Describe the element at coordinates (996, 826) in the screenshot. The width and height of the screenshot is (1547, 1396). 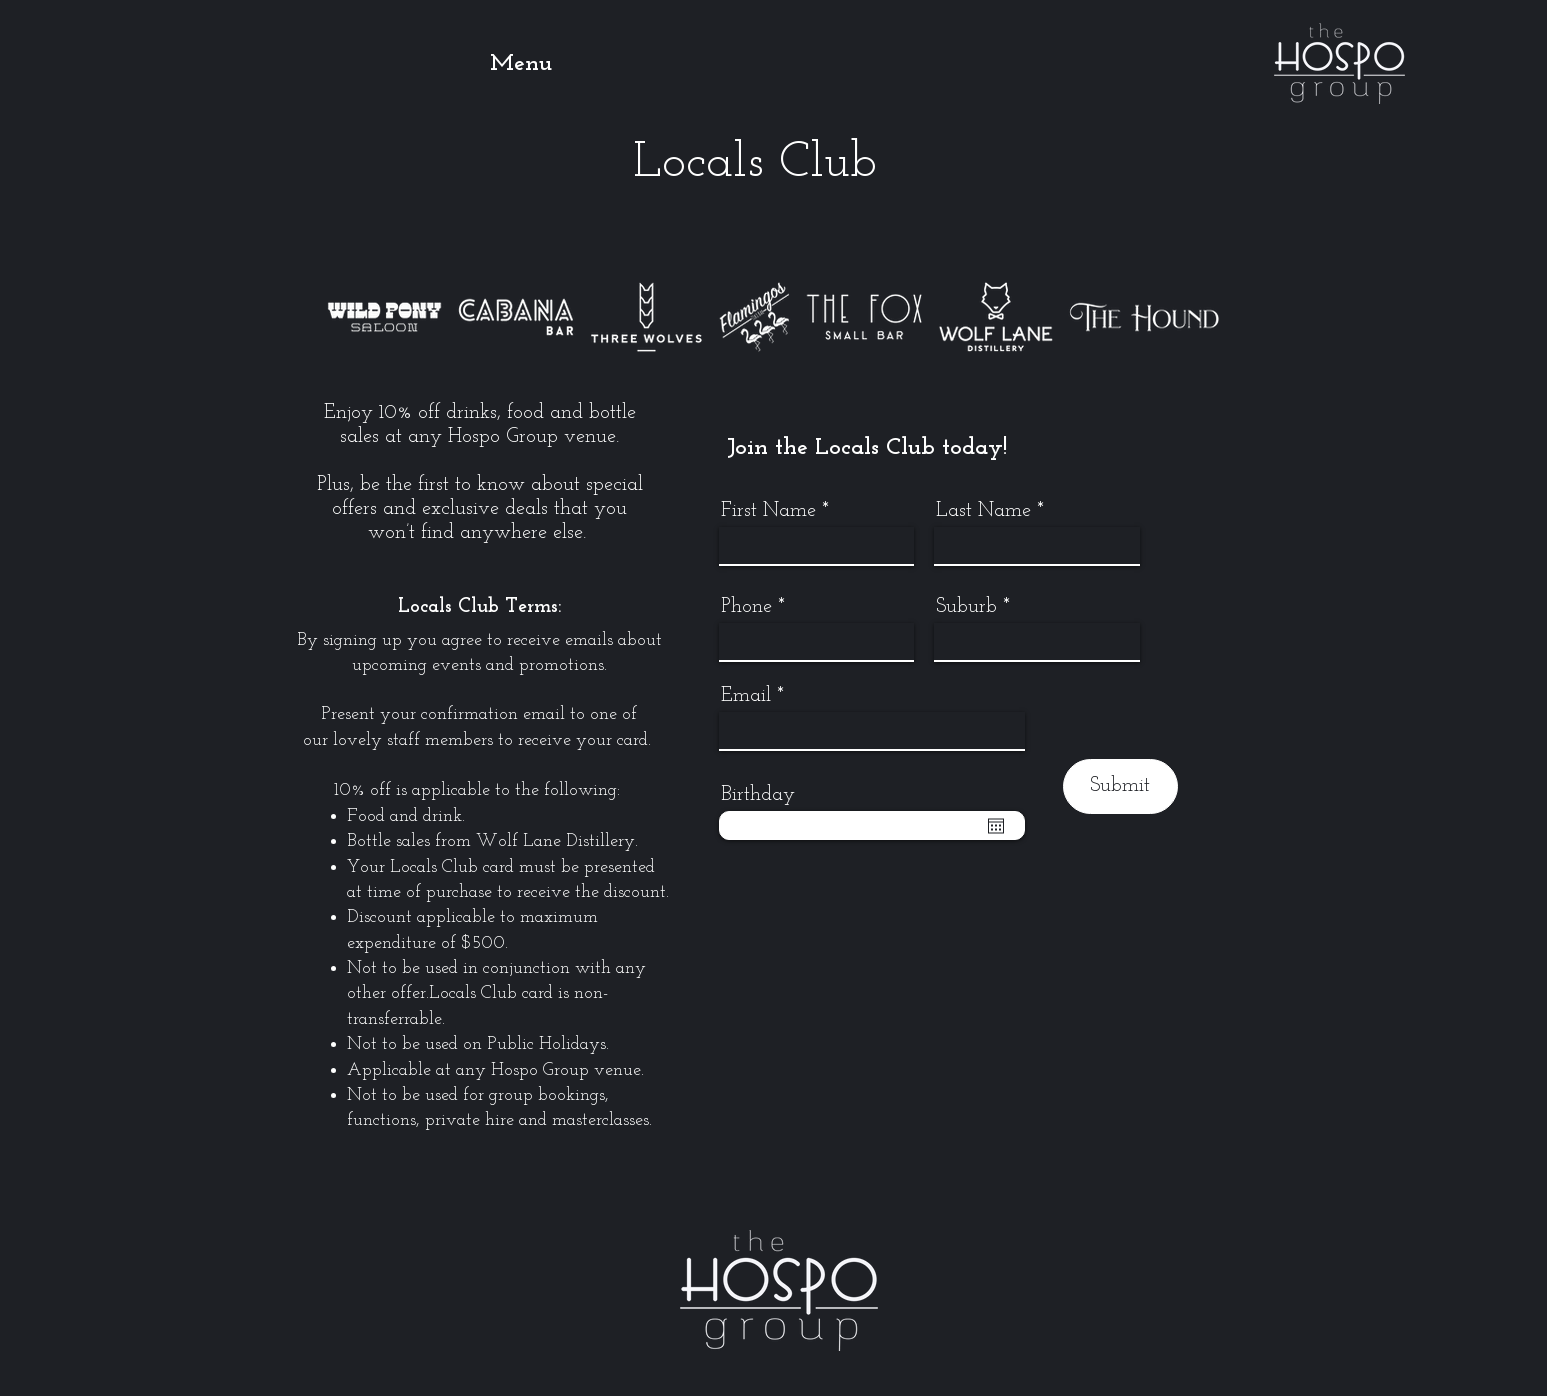
I see `[Open calendar]` at that location.